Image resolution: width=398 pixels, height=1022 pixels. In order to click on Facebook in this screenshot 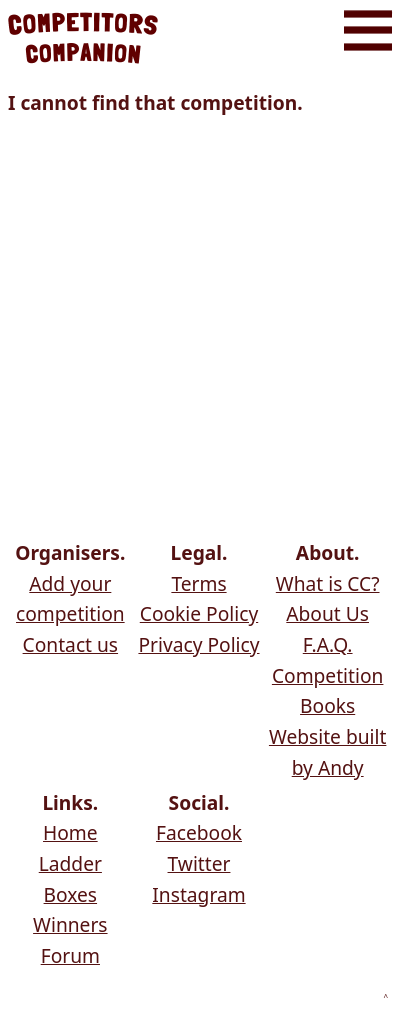, I will do `click(199, 832)`.